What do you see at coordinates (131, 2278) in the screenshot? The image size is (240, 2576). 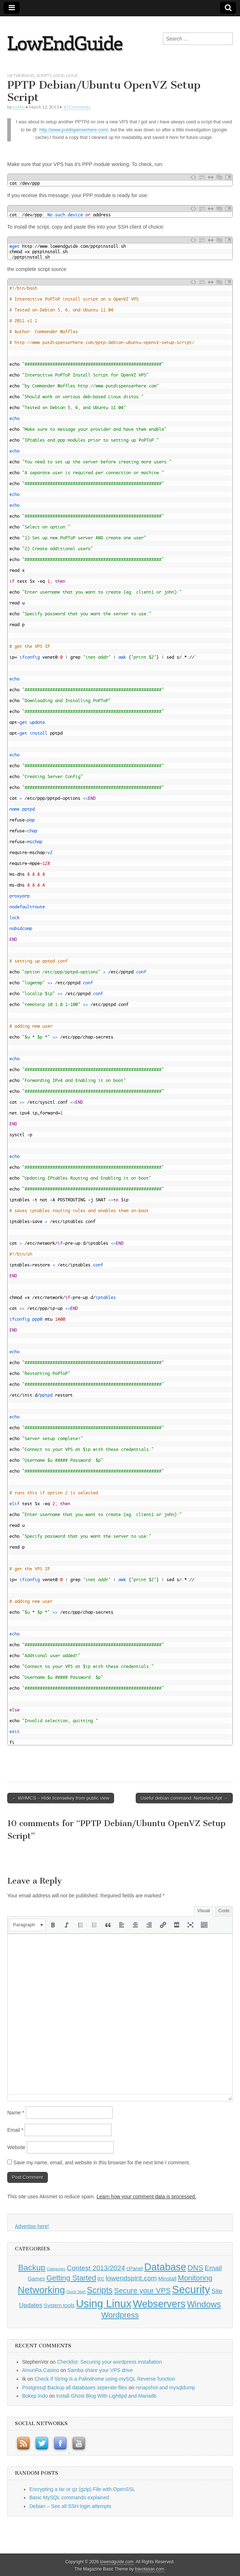 I see `lowendspirit.com [lowendspirit.com (3 items)]` at bounding box center [131, 2278].